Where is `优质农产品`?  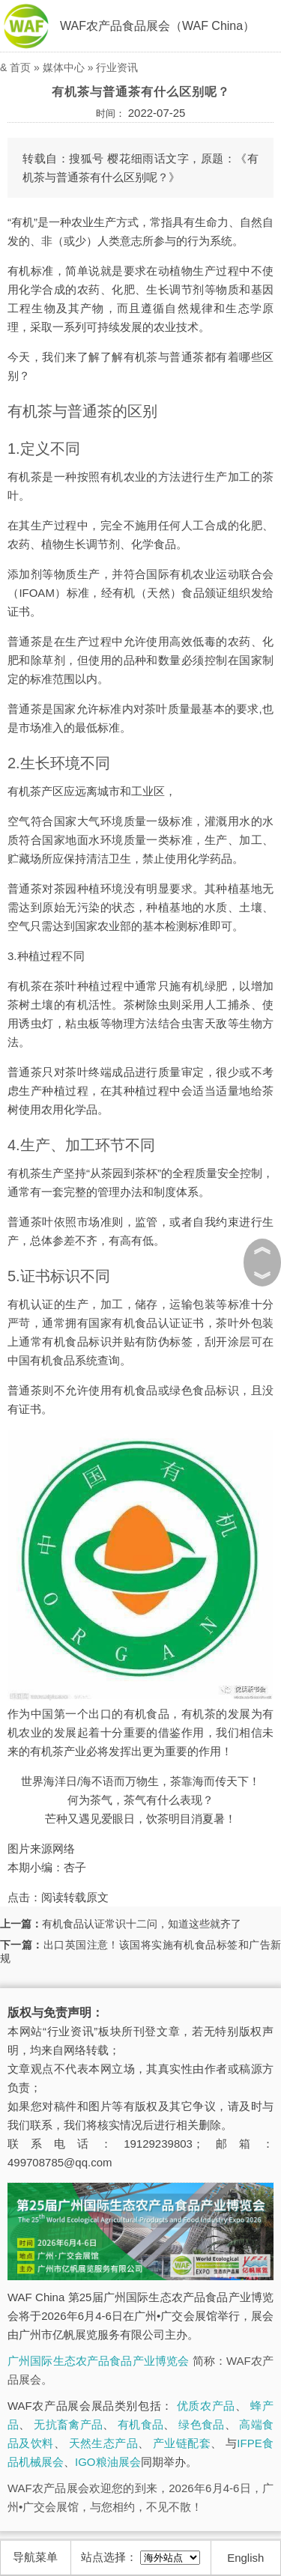
优质农产品 is located at coordinates (206, 2405).